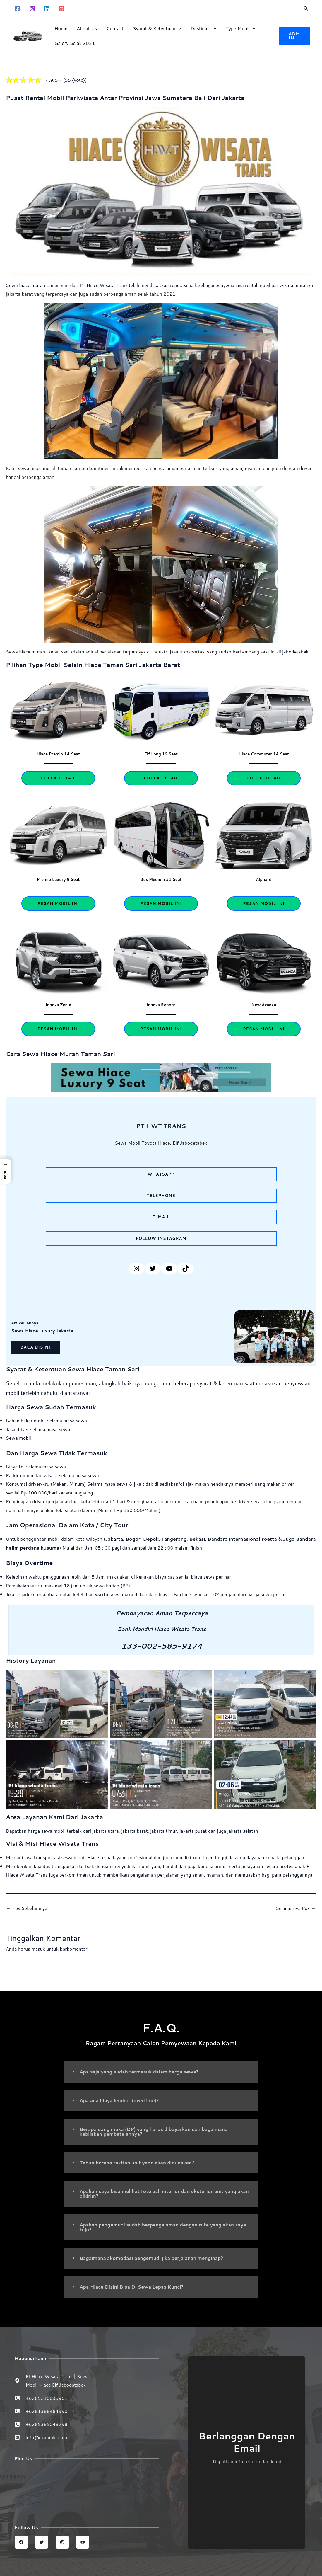 The width and height of the screenshot is (322, 2576). Describe the element at coordinates (35, 1347) in the screenshot. I see `Baca disini` at that location.